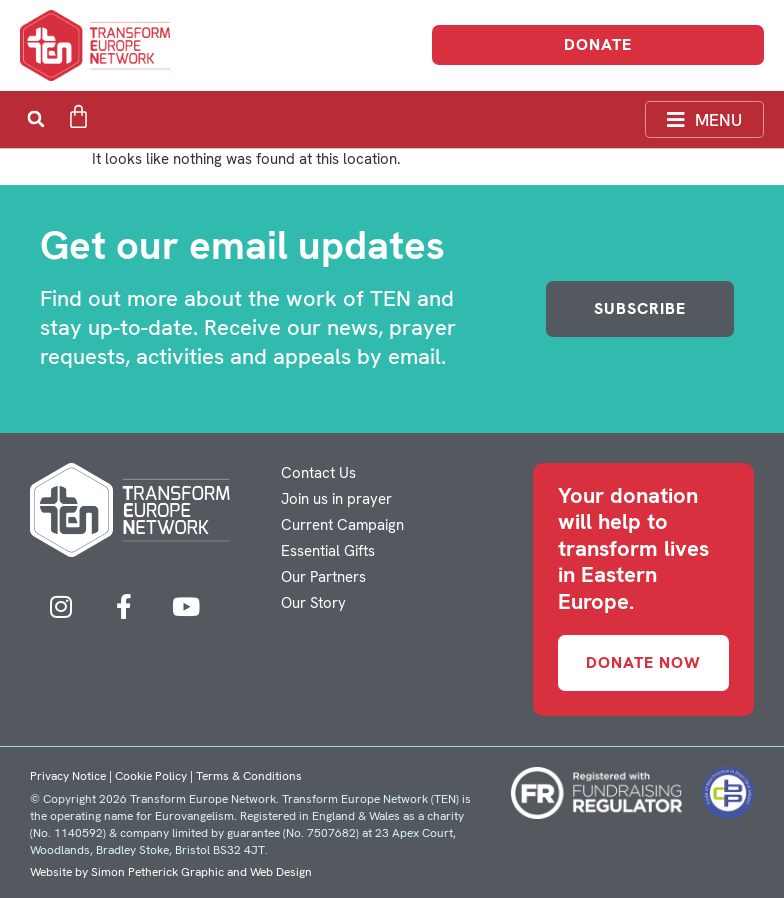 The width and height of the screenshot is (784, 898). What do you see at coordinates (328, 551) in the screenshot?
I see `Essential Gifts` at bounding box center [328, 551].